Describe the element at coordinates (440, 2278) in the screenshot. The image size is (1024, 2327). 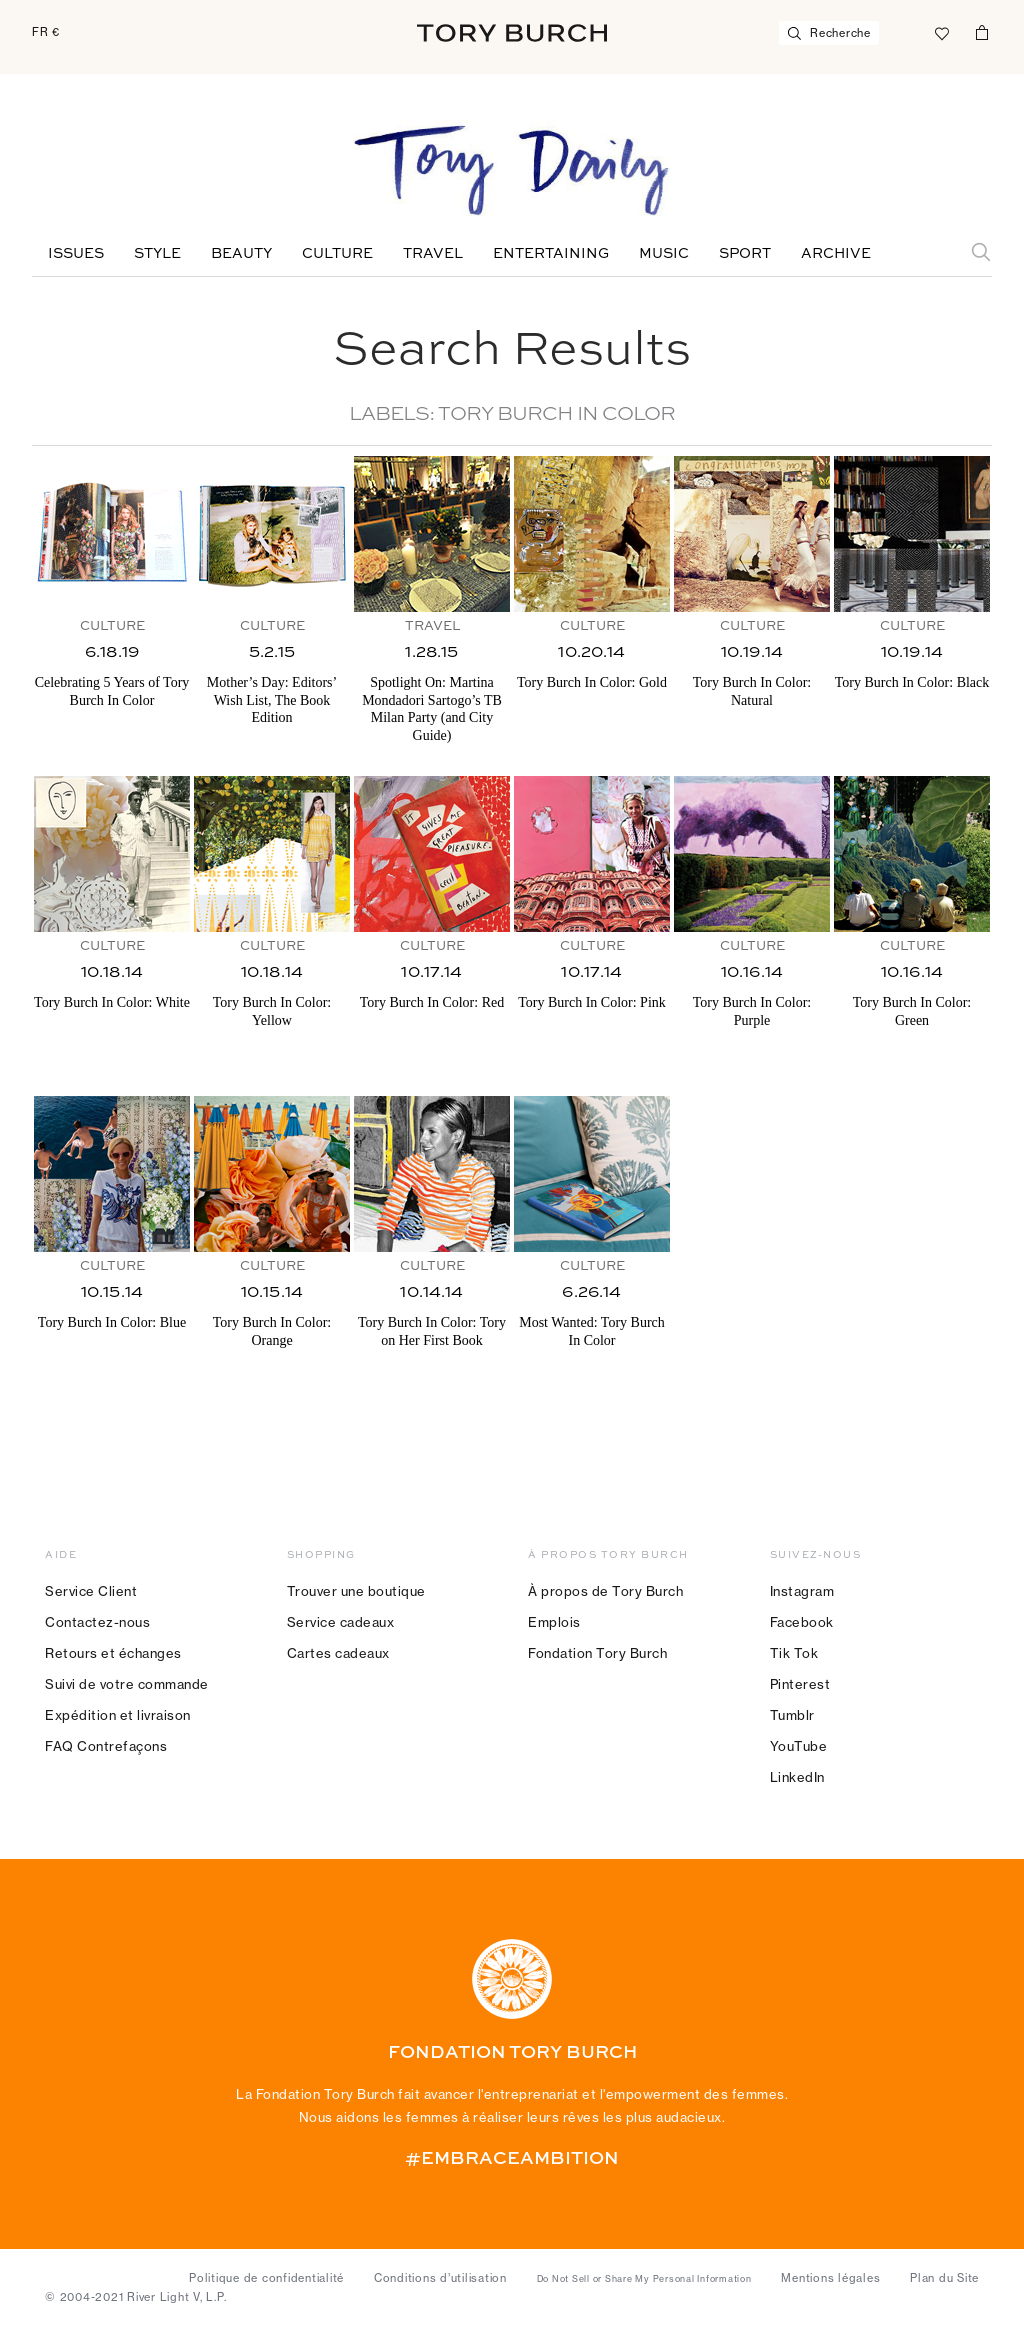
I see `Conditions d’utilisation` at that location.